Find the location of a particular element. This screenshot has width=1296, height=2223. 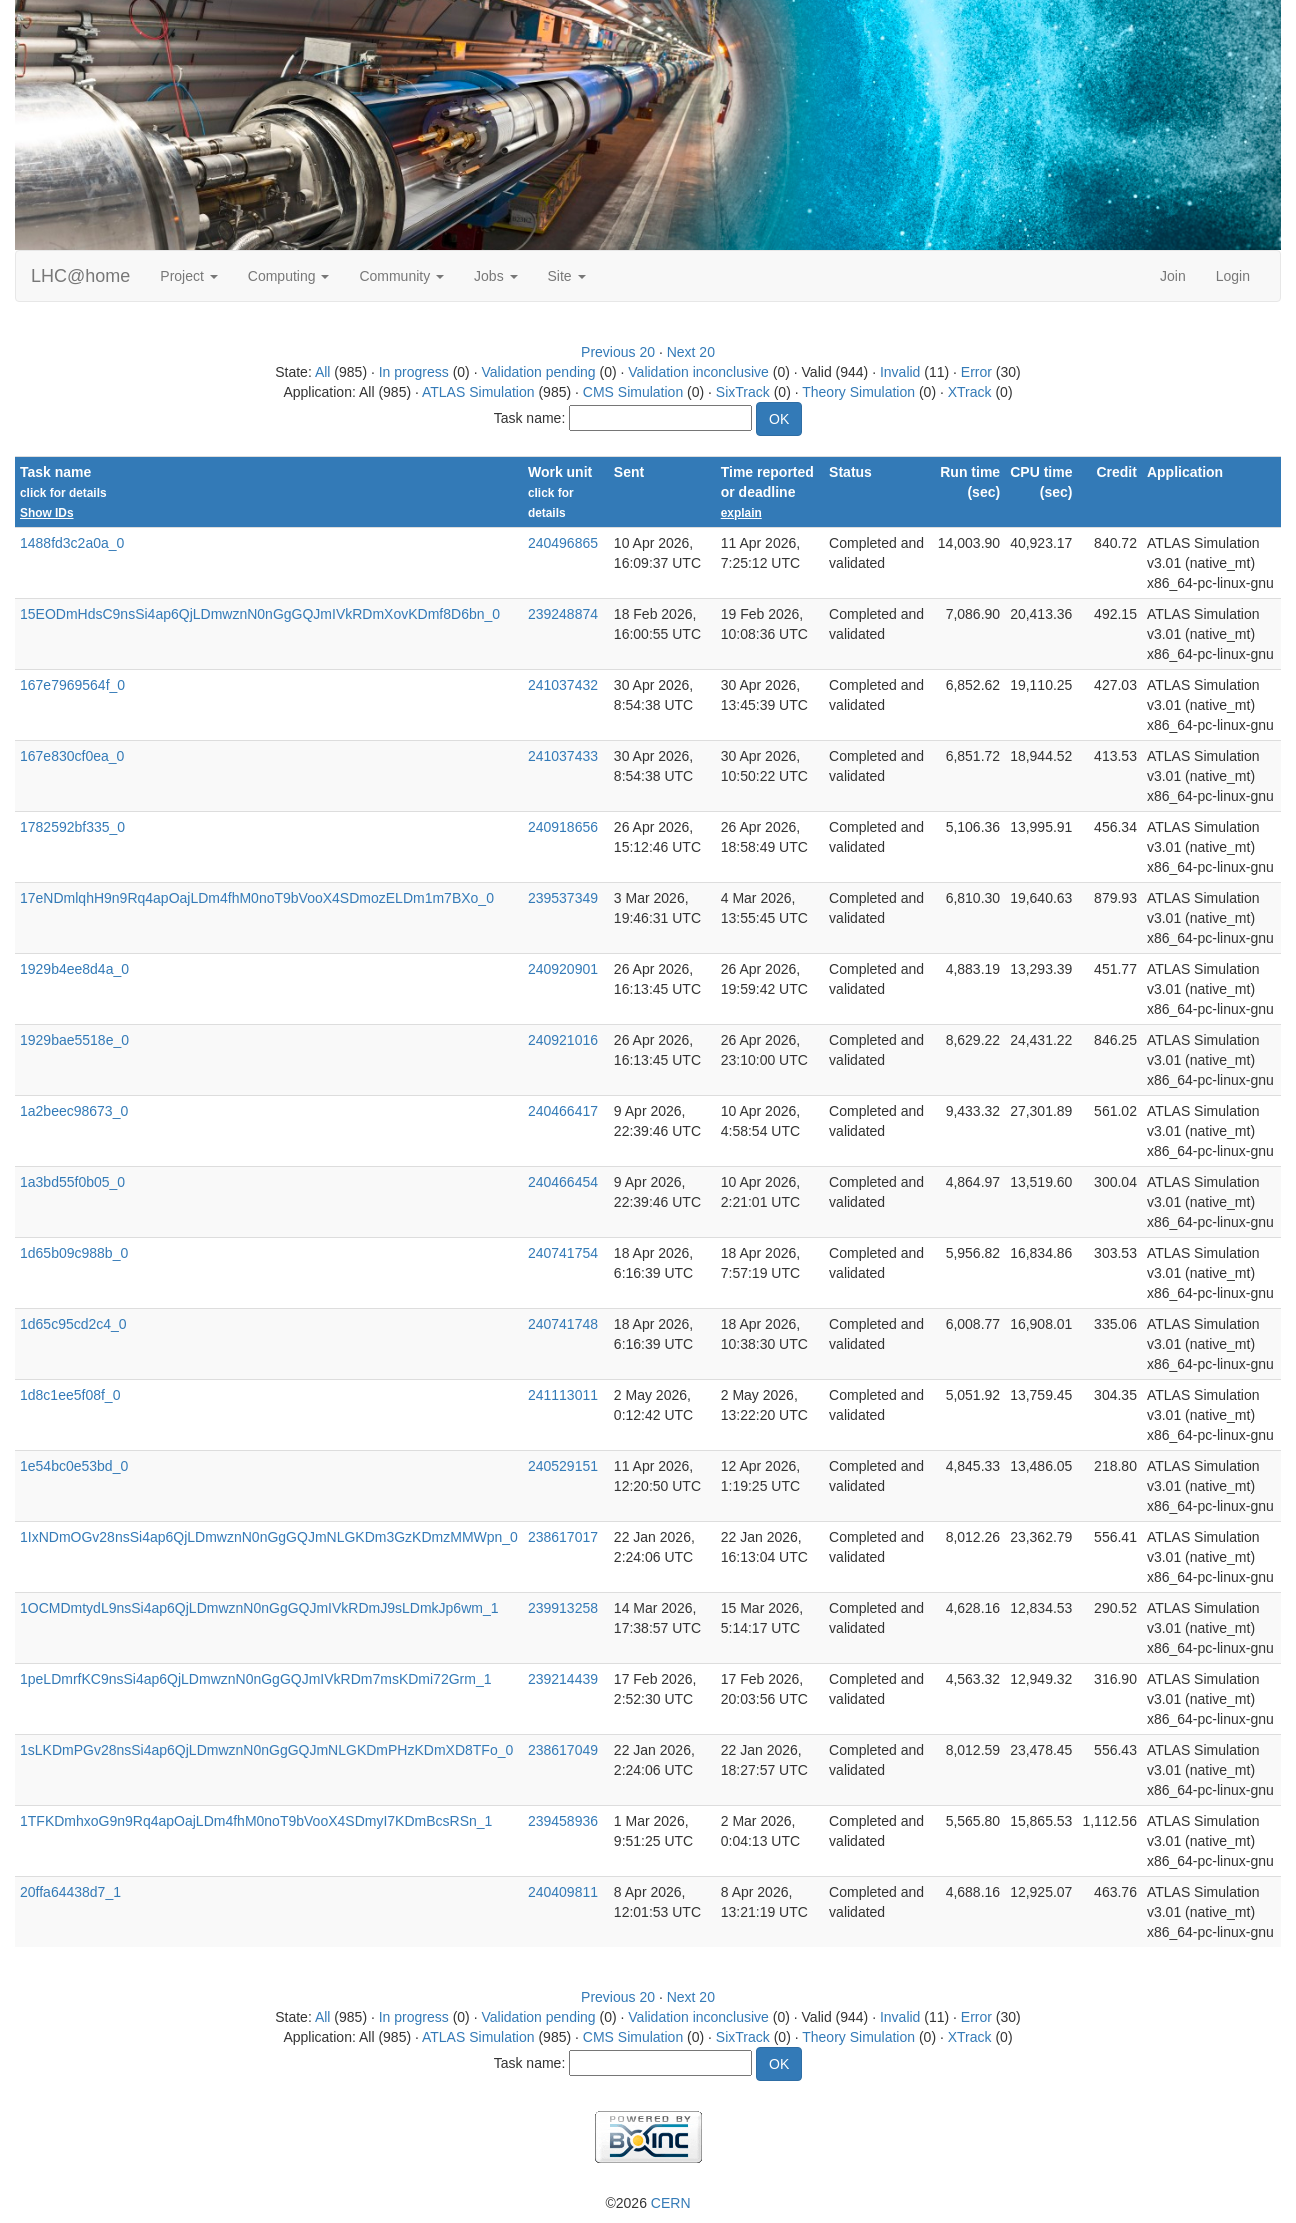

239913258 is located at coordinates (563, 1608).